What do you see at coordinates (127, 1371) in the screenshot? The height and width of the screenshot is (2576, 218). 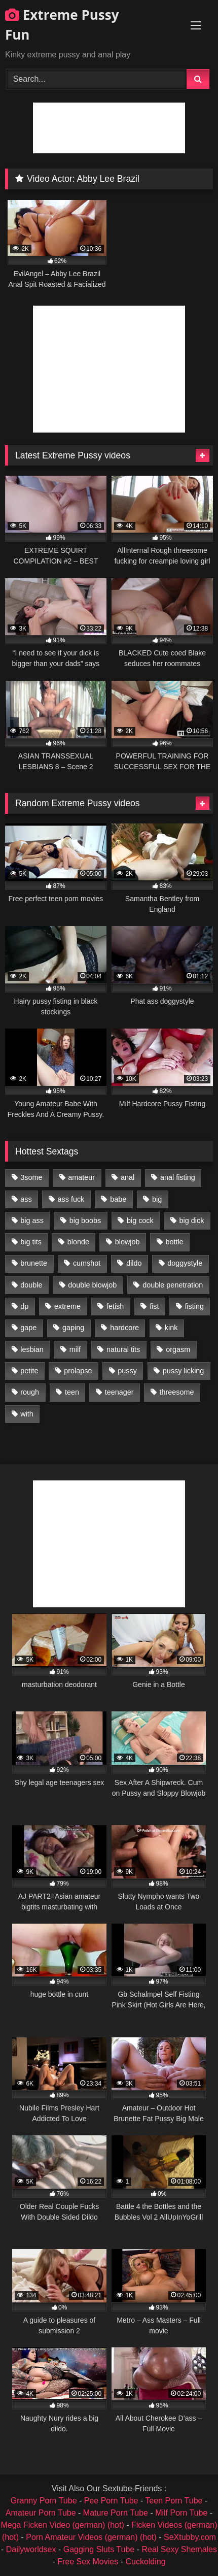 I see `pussy [pussy (3,460 items)]` at bounding box center [127, 1371].